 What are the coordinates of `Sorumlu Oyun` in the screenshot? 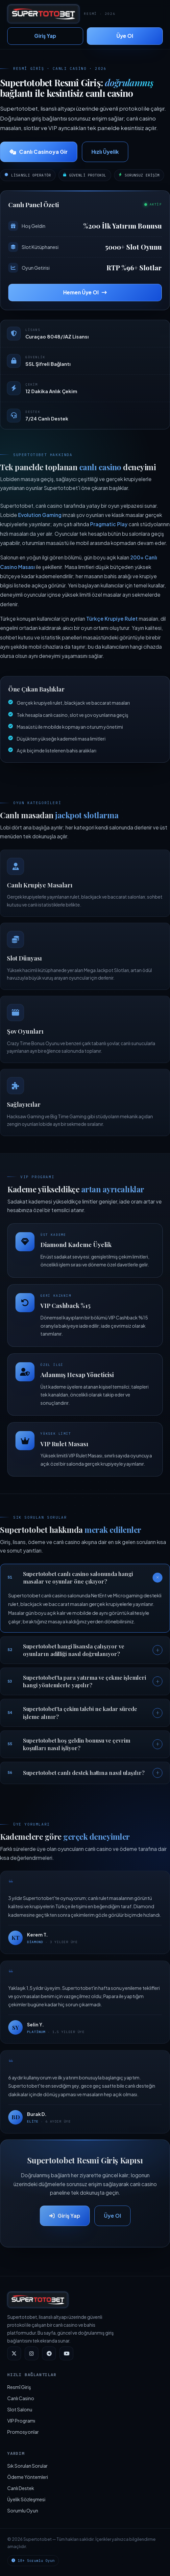 It's located at (22, 2510).